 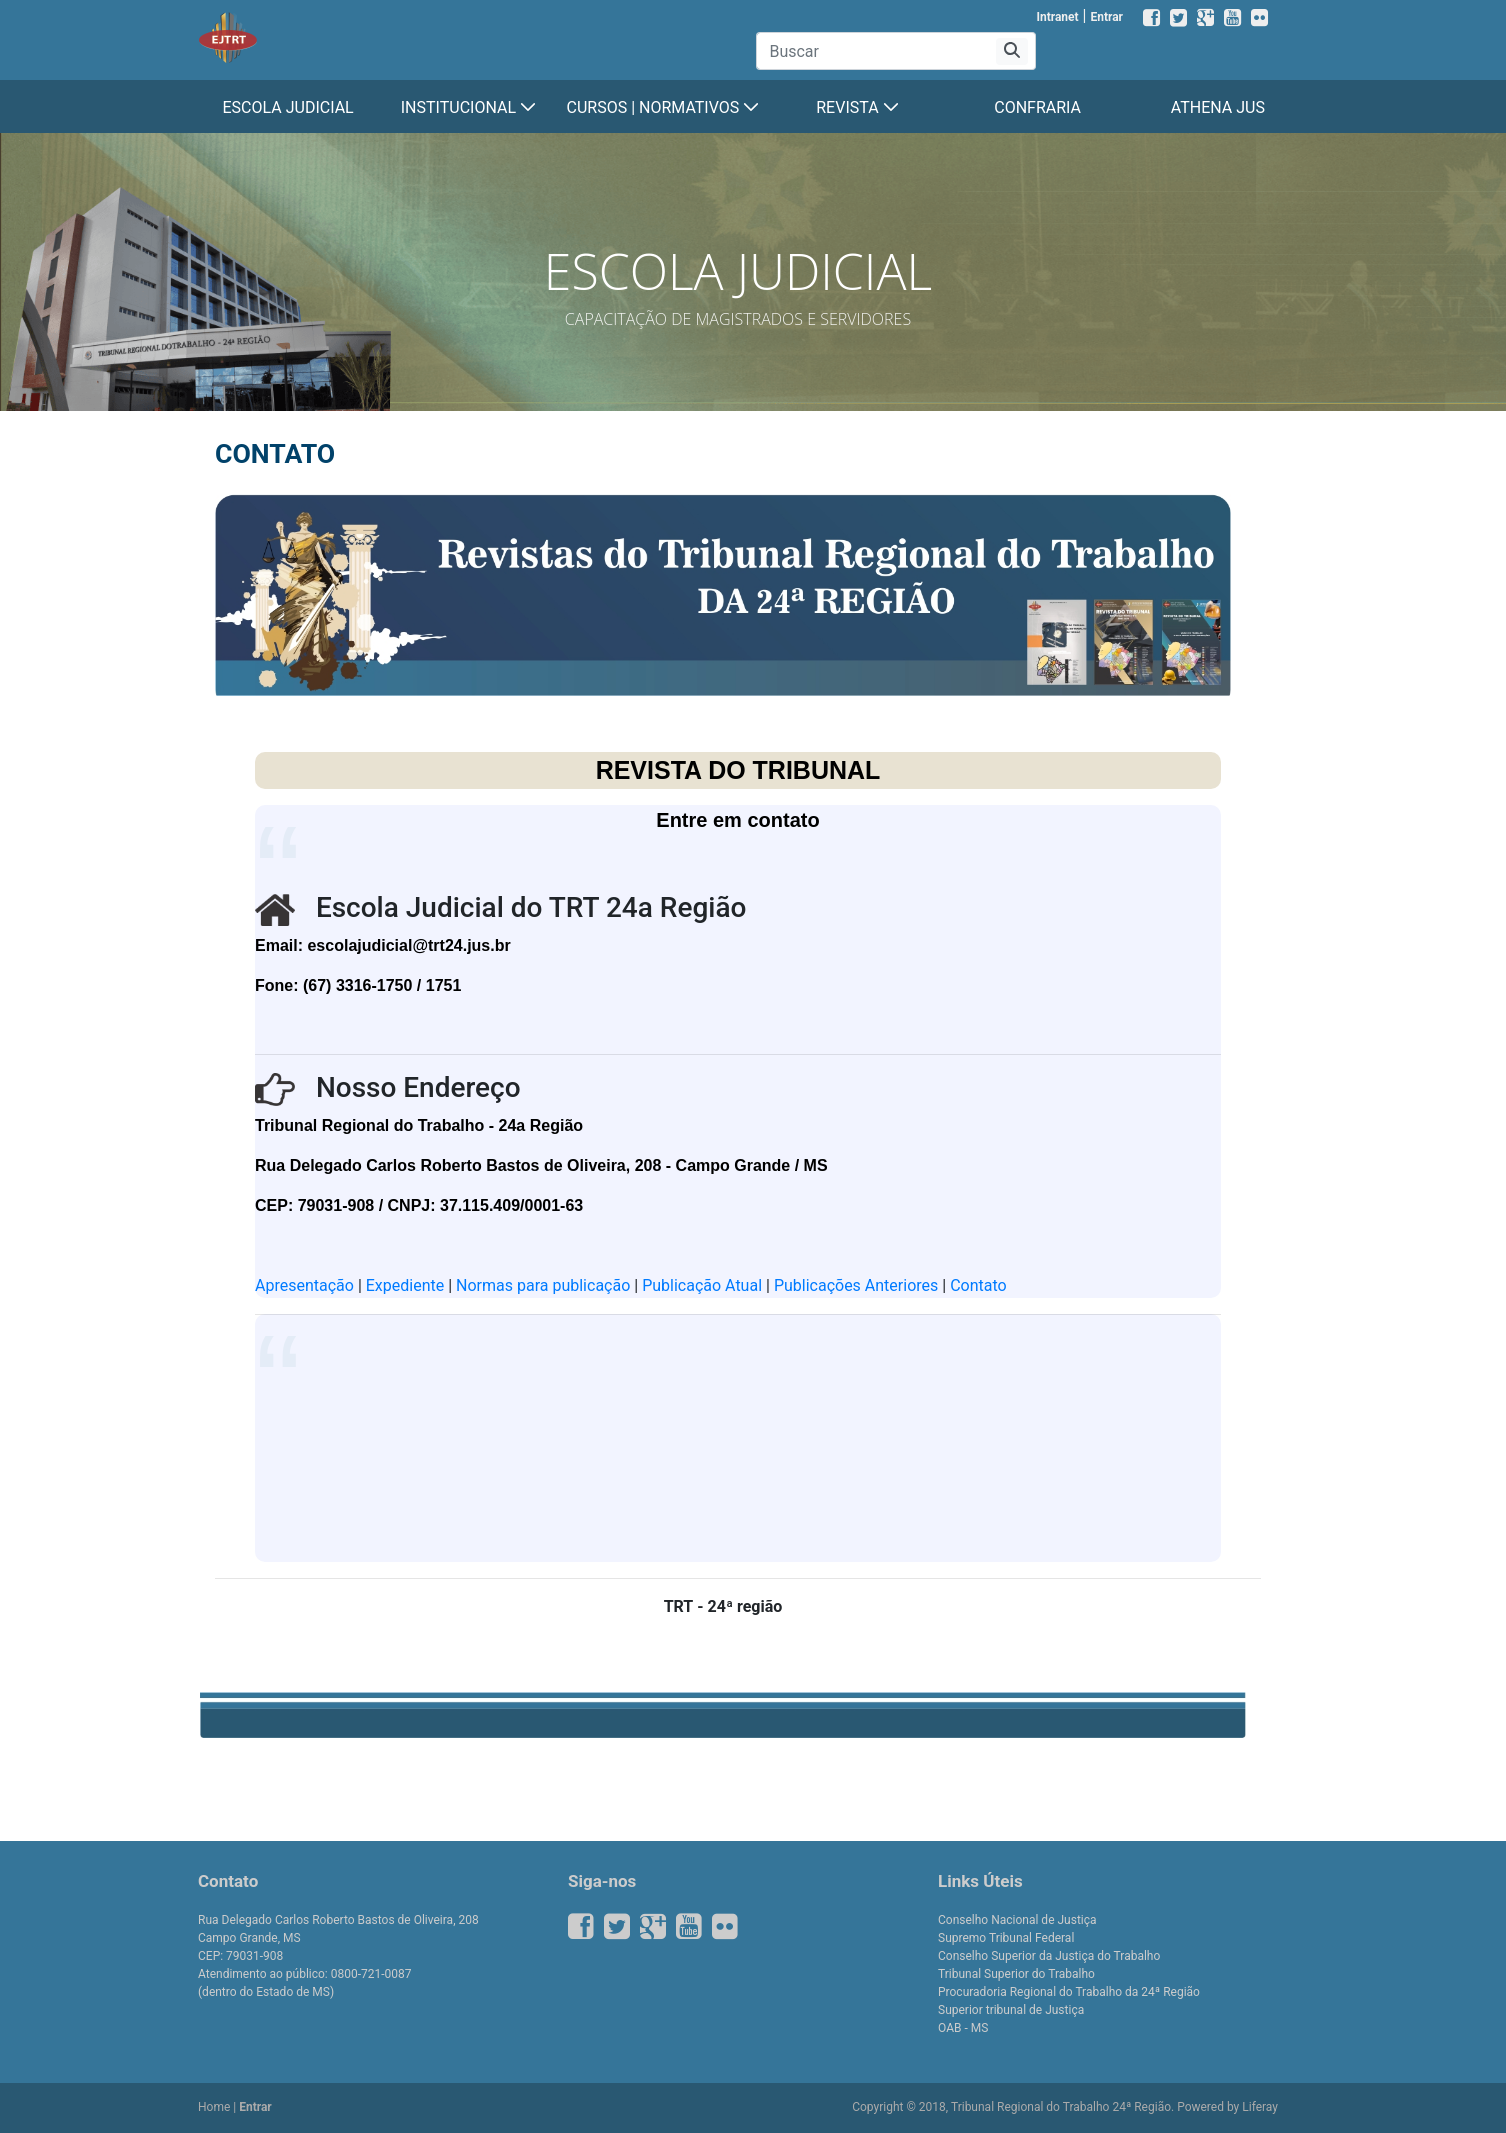 What do you see at coordinates (1016, 1974) in the screenshot?
I see `Tribunal Superior do Trabalho` at bounding box center [1016, 1974].